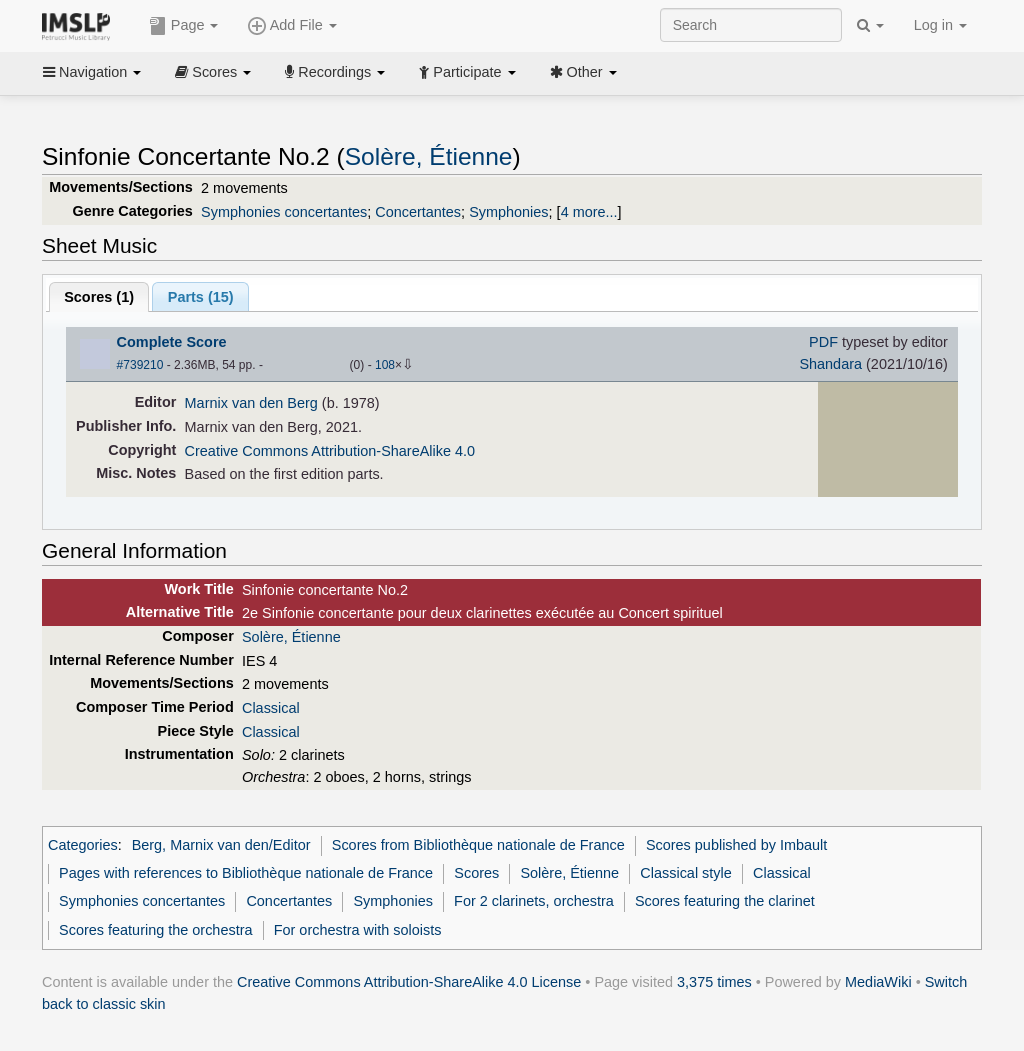  Describe the element at coordinates (736, 845) in the screenshot. I see `Scores published by Imbault` at that location.